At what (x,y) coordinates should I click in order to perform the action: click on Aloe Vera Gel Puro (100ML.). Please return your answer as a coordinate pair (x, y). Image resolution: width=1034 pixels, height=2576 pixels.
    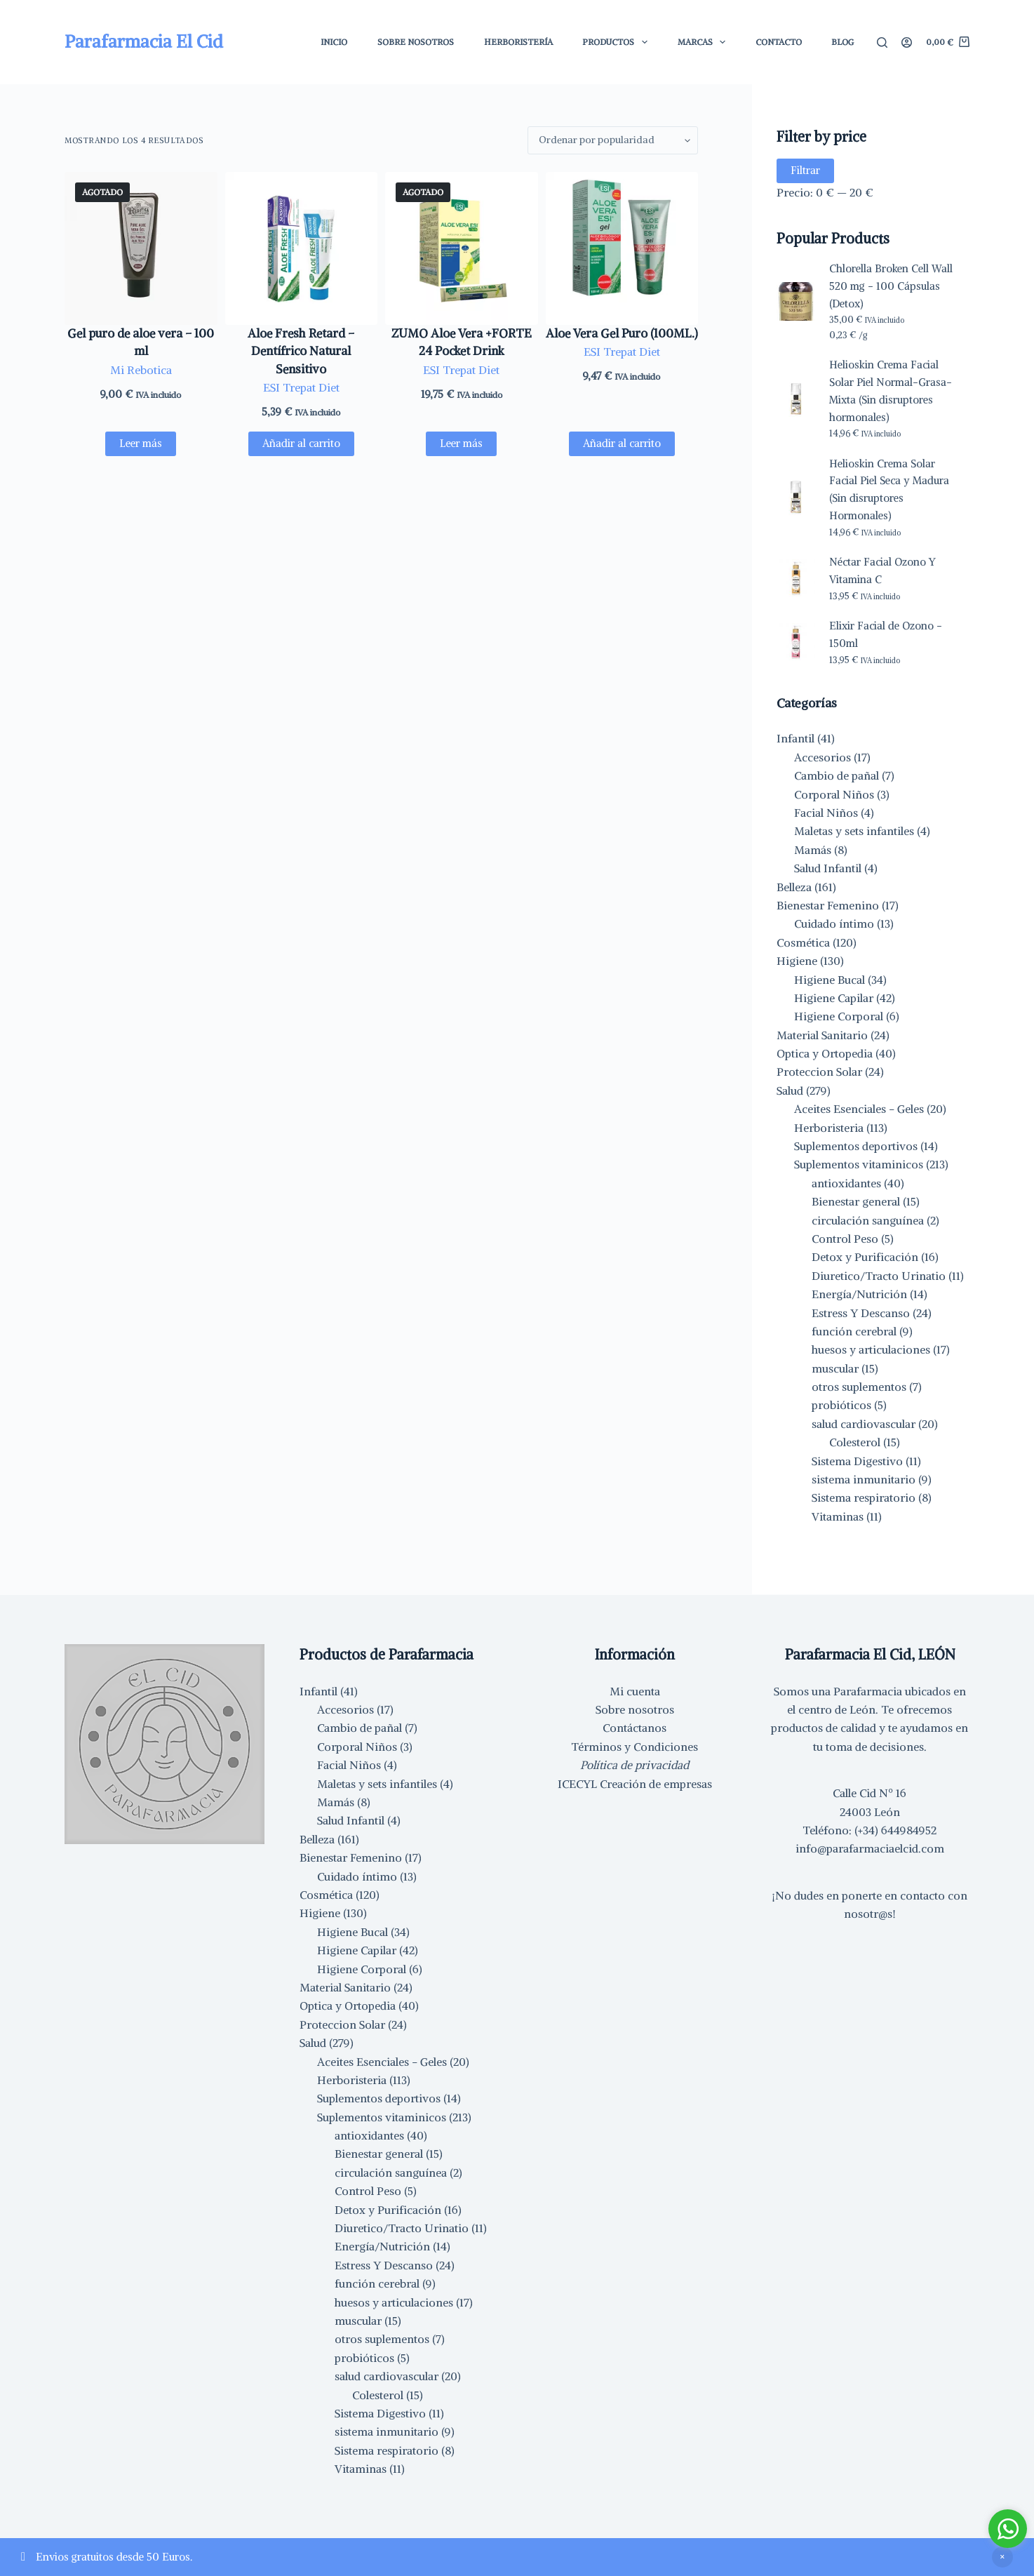
    Looking at the image, I should click on (622, 333).